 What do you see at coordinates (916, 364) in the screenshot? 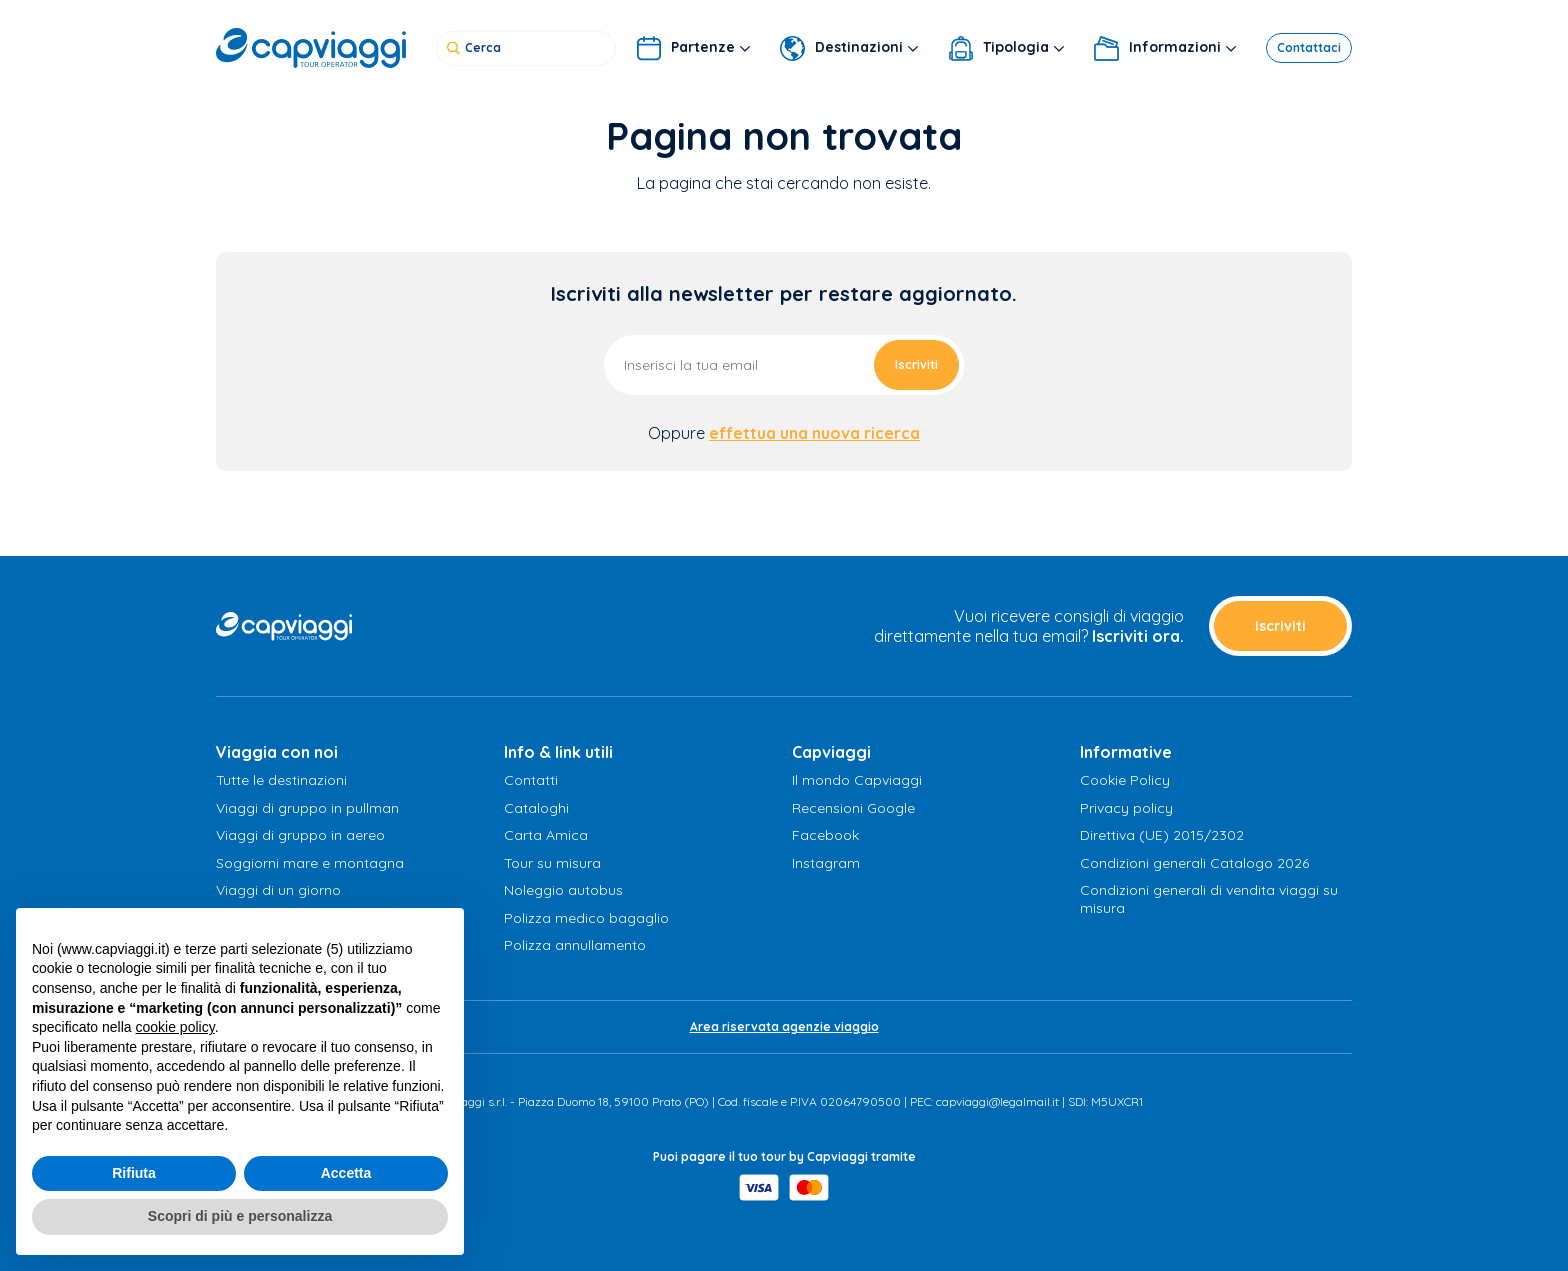
I see `Iscriviti` at bounding box center [916, 364].